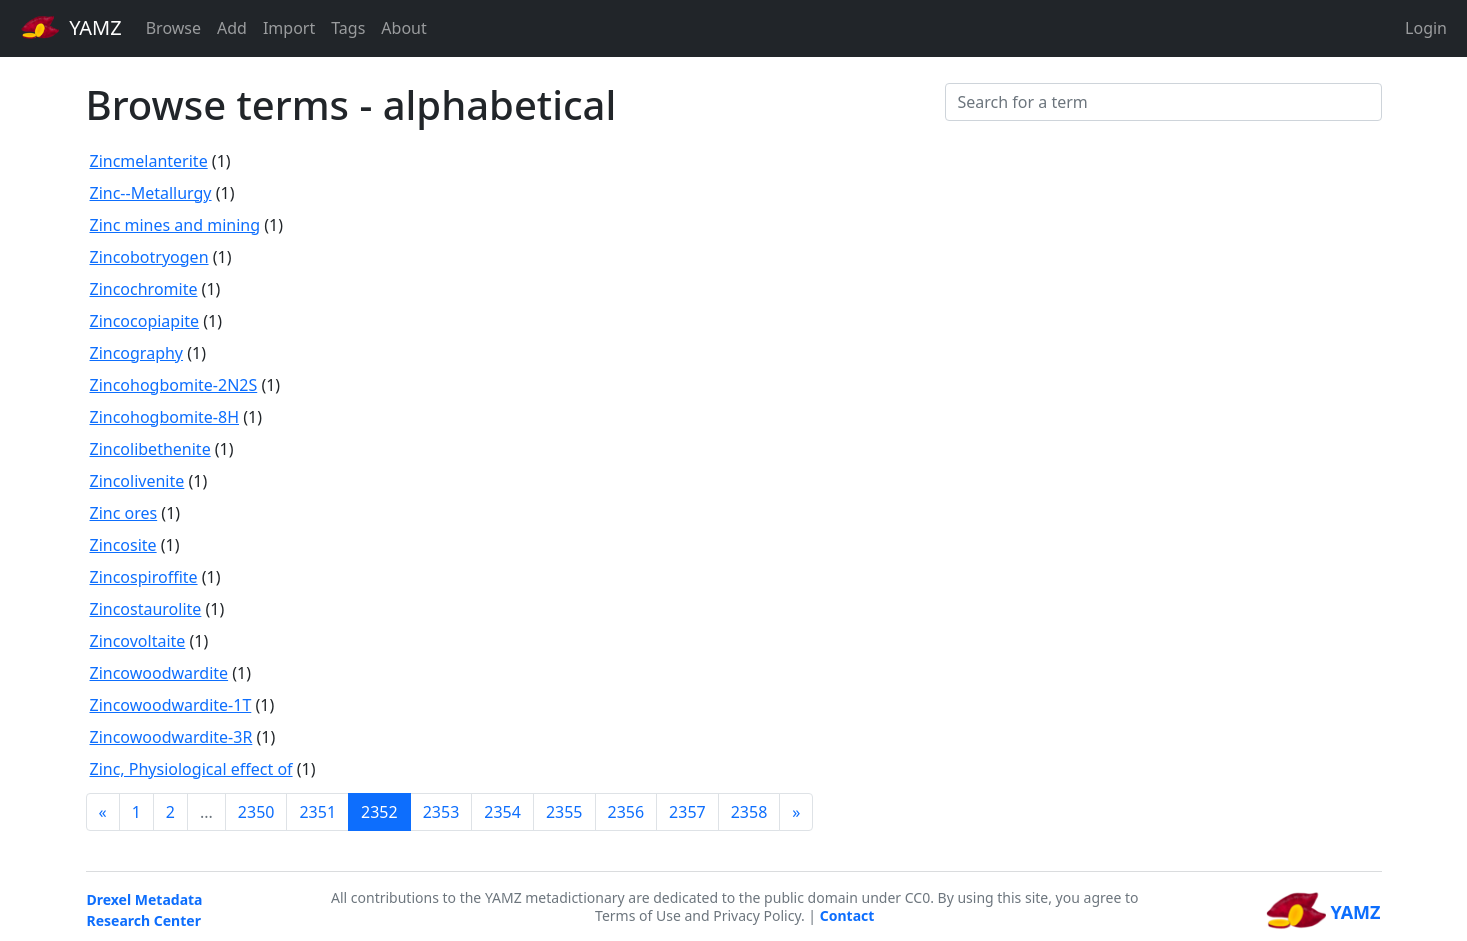 The width and height of the screenshot is (1467, 941). What do you see at coordinates (564, 812) in the screenshot?
I see `2355` at bounding box center [564, 812].